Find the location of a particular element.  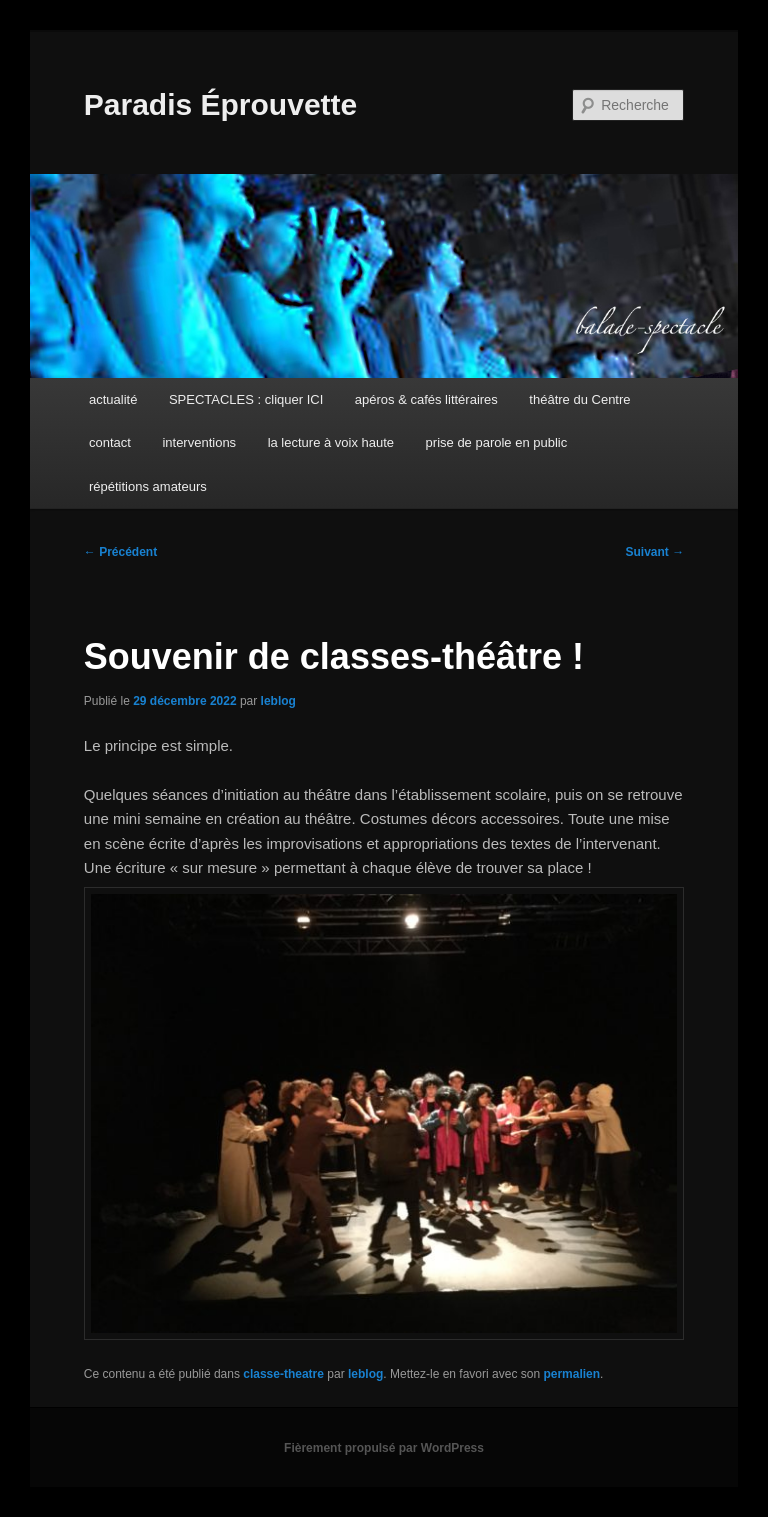

prise de parole en public is located at coordinates (497, 442).